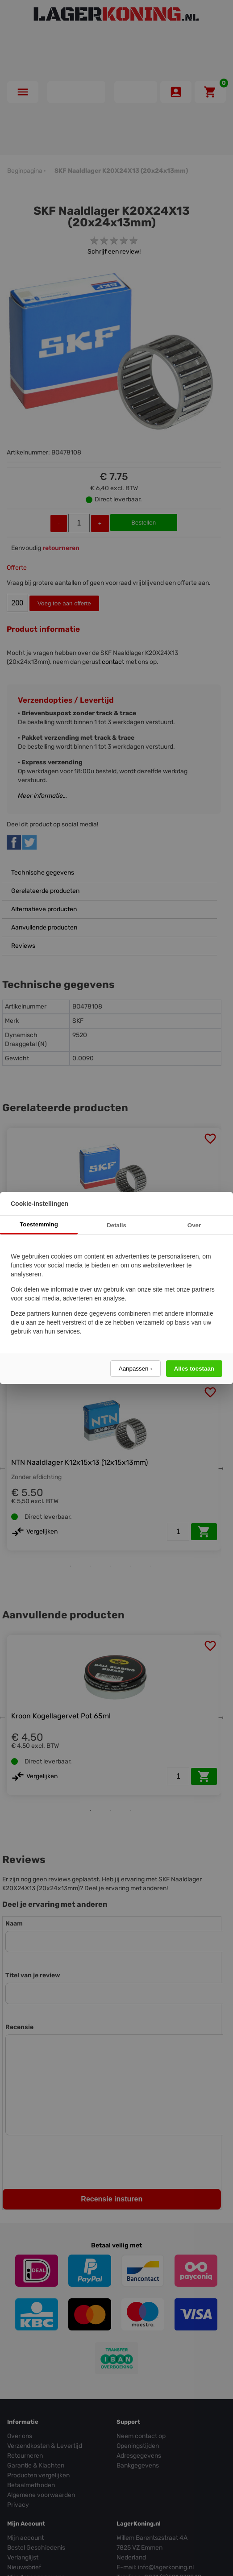 This screenshot has width=233, height=2576. I want to click on Toestemming, so click(39, 1224).